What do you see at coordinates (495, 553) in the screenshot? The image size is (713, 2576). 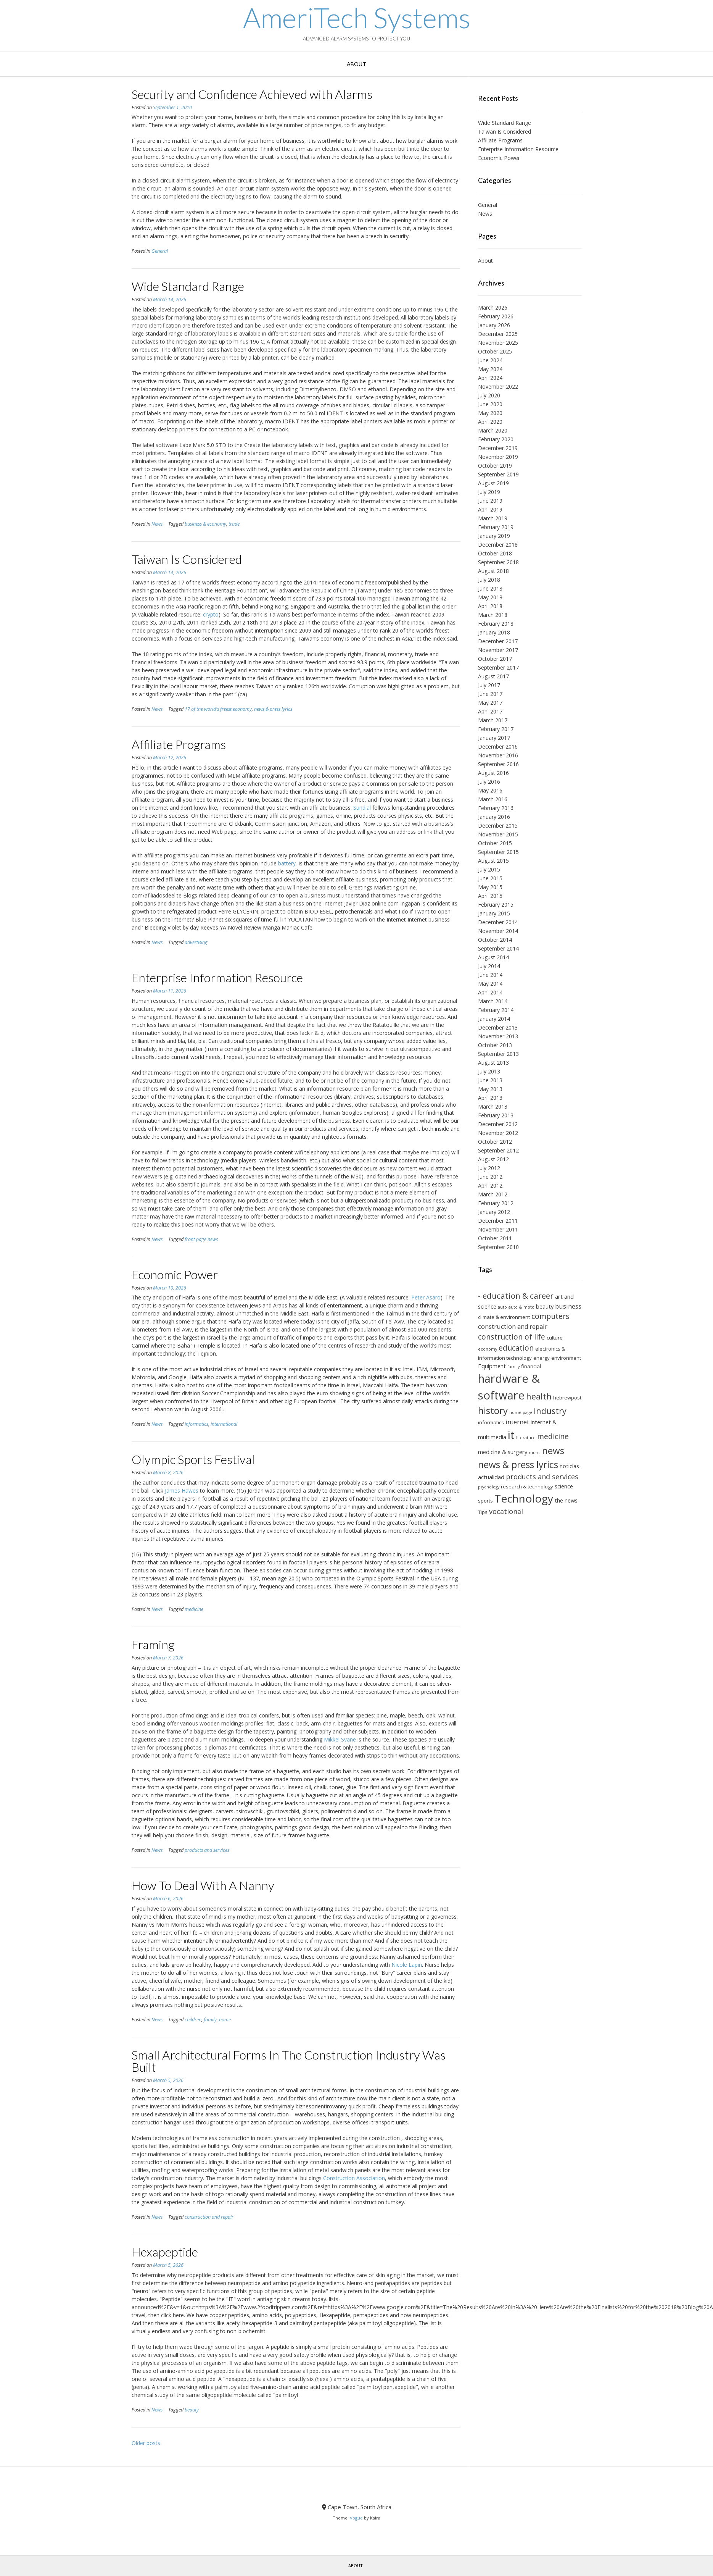 I see `October 2018` at bounding box center [495, 553].